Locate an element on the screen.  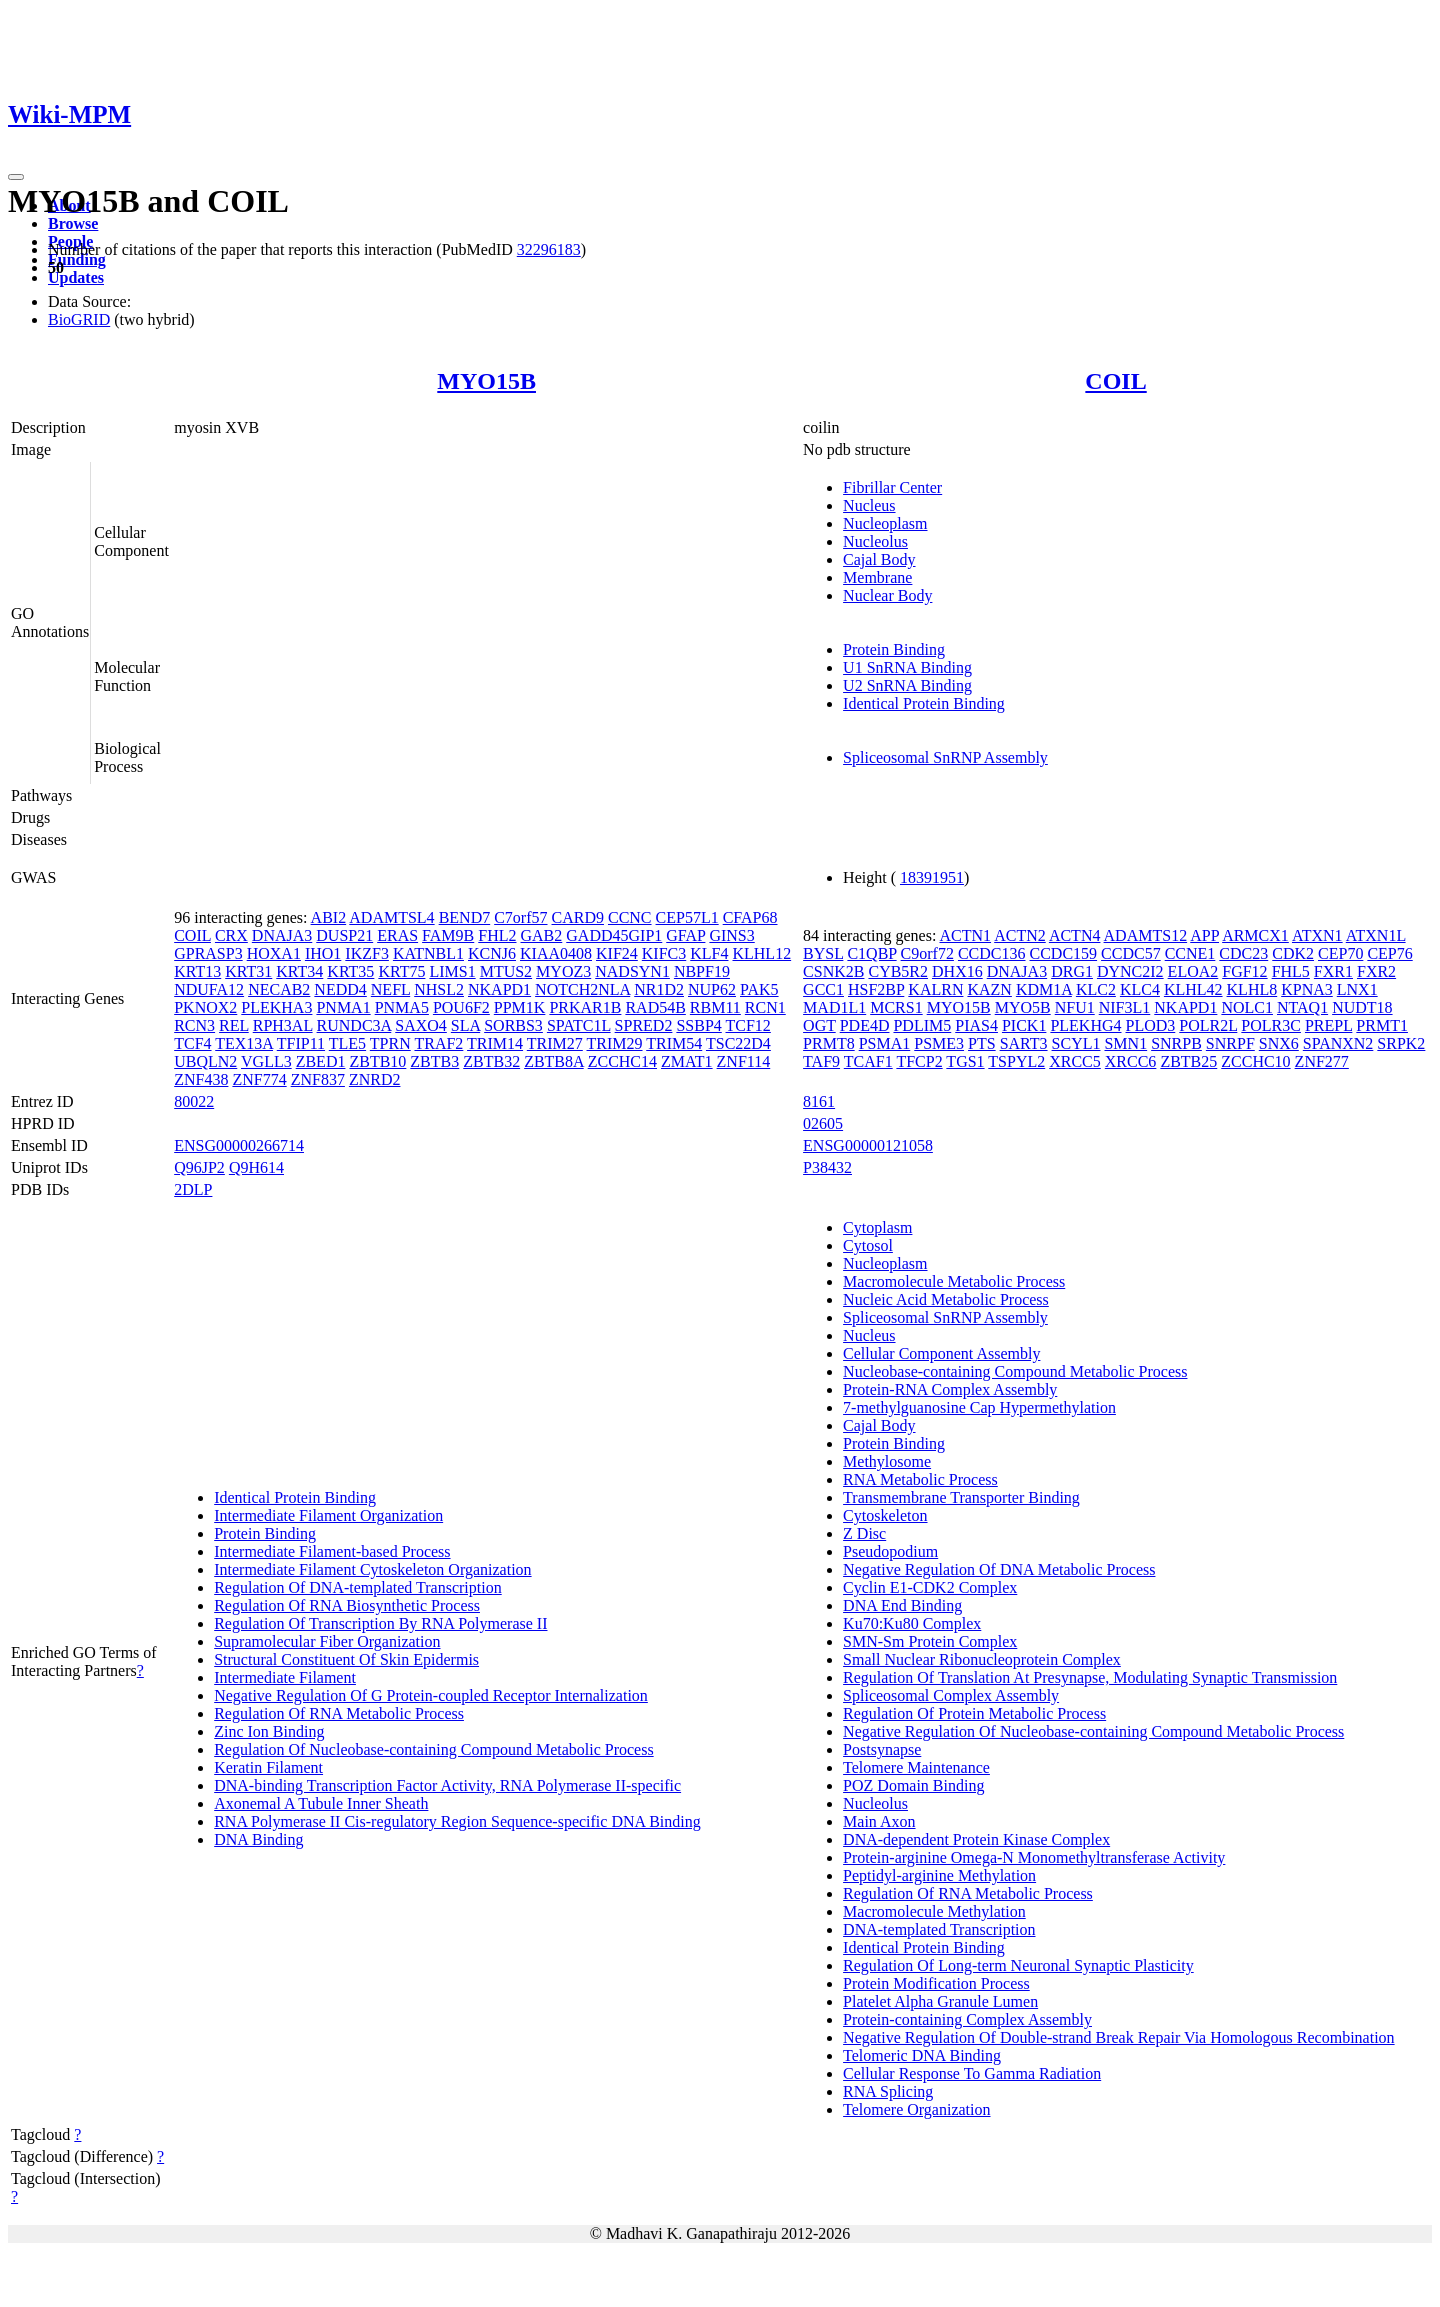
PRMT8 is located at coordinates (829, 1043).